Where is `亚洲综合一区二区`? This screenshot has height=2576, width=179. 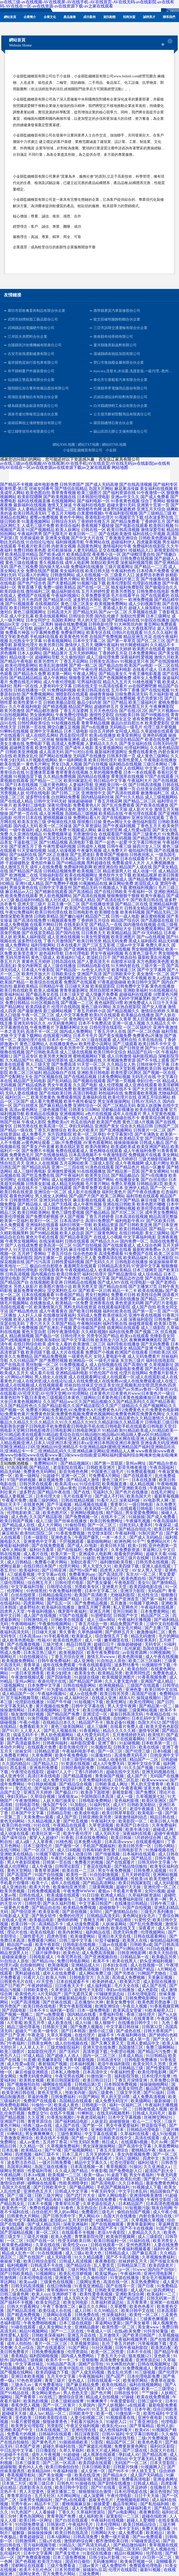 亚洲综合一区二区 is located at coordinates (50, 1192).